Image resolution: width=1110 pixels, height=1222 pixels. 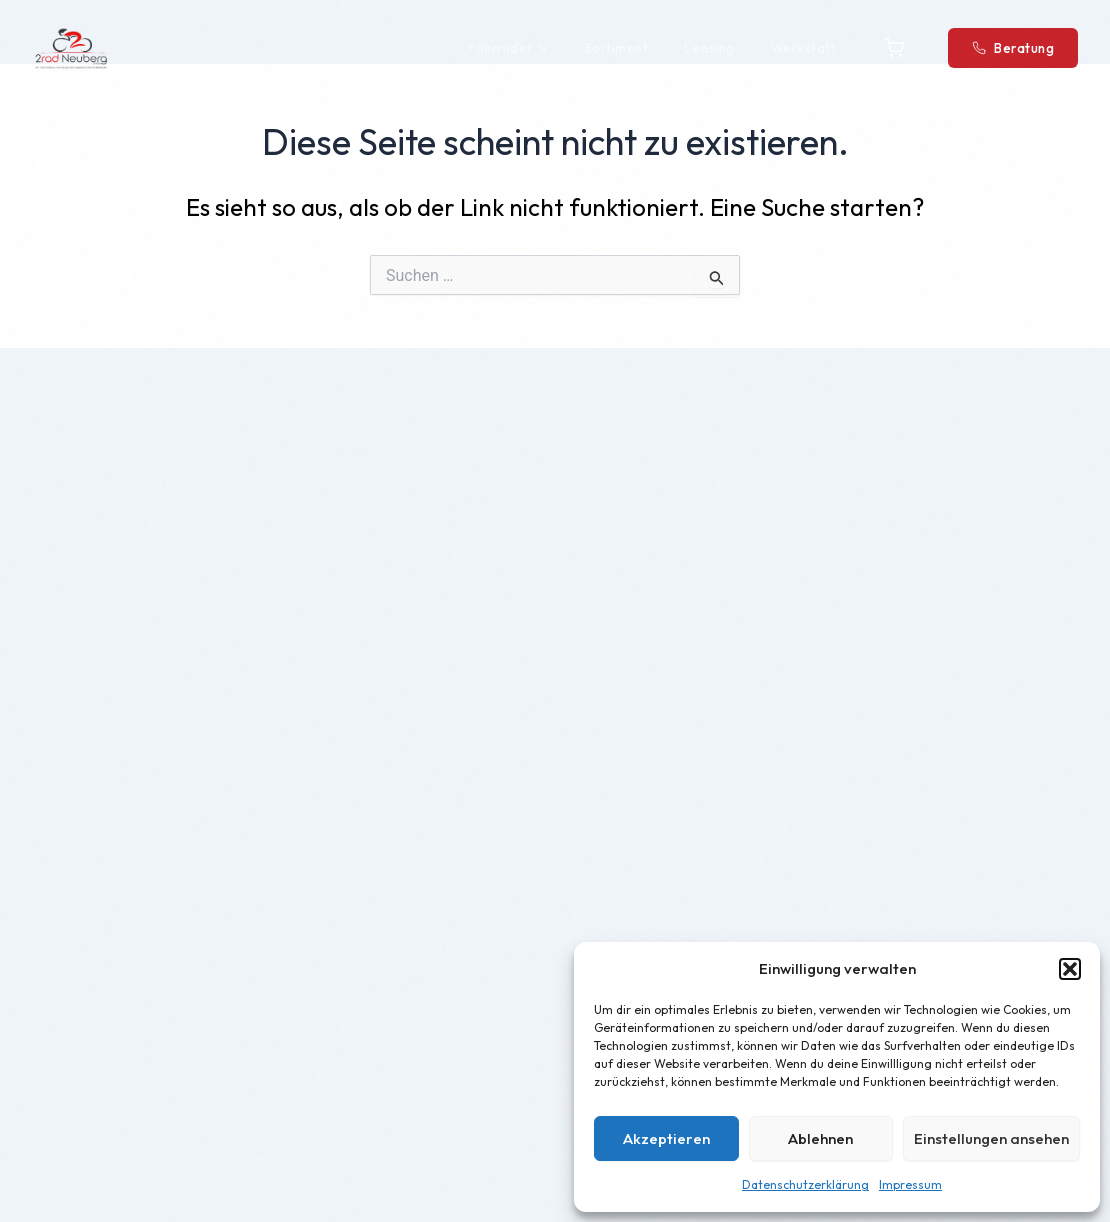 I want to click on Beratung, so click(x=1013, y=48).